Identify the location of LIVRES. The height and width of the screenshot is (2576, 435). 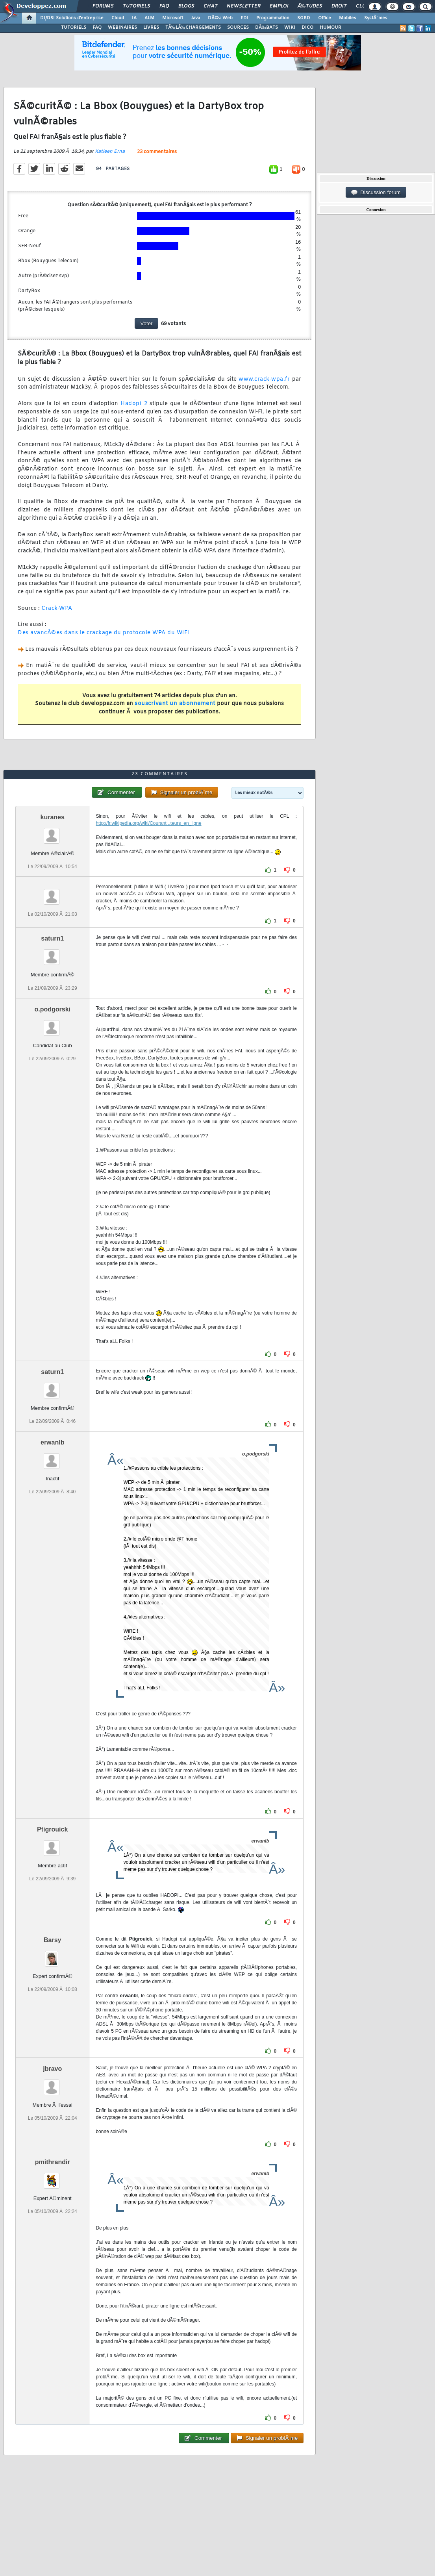
(151, 27).